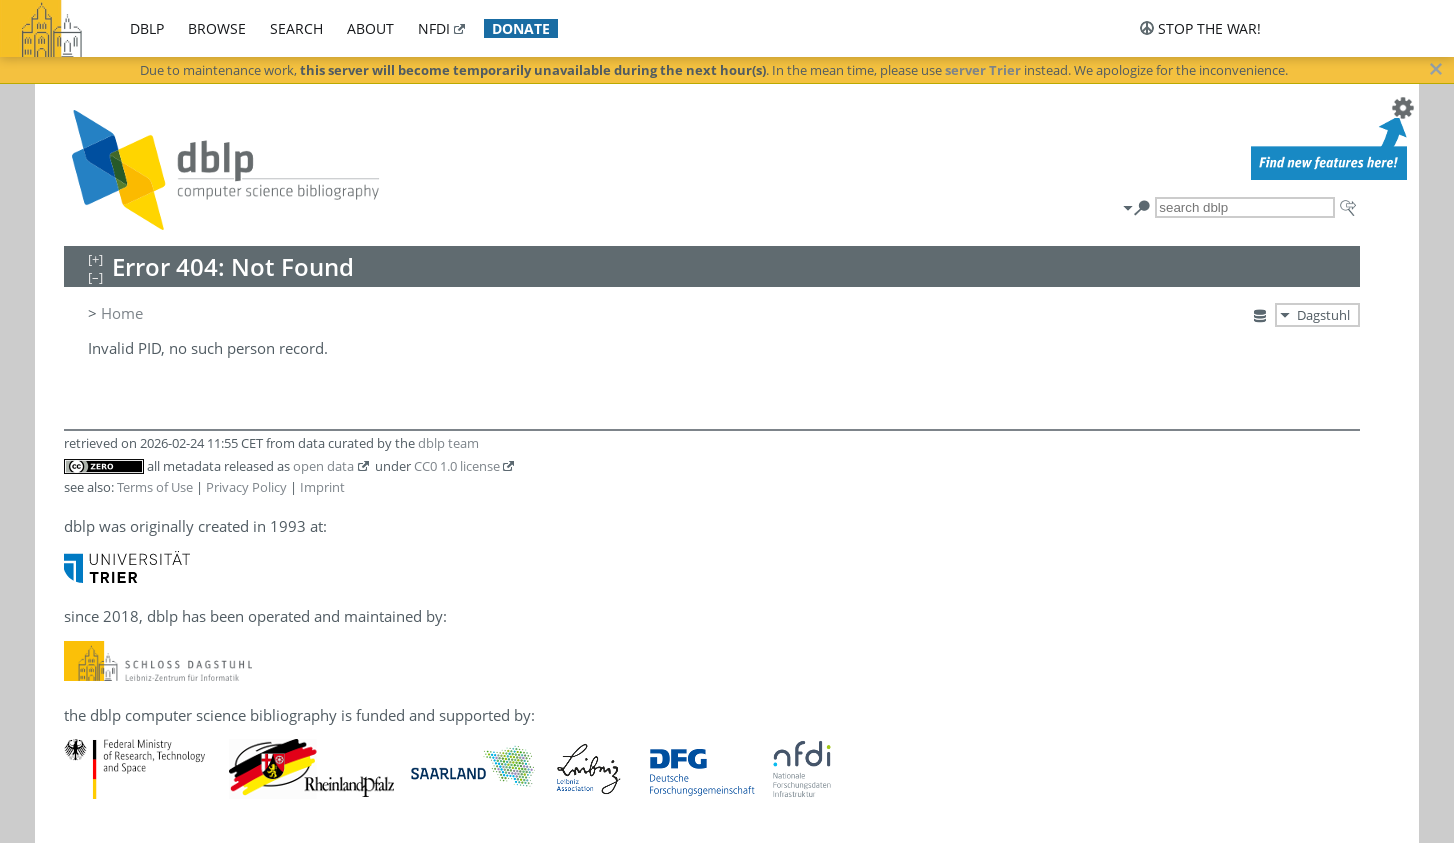 The height and width of the screenshot is (843, 1454). Describe the element at coordinates (296, 28) in the screenshot. I see `search` at that location.